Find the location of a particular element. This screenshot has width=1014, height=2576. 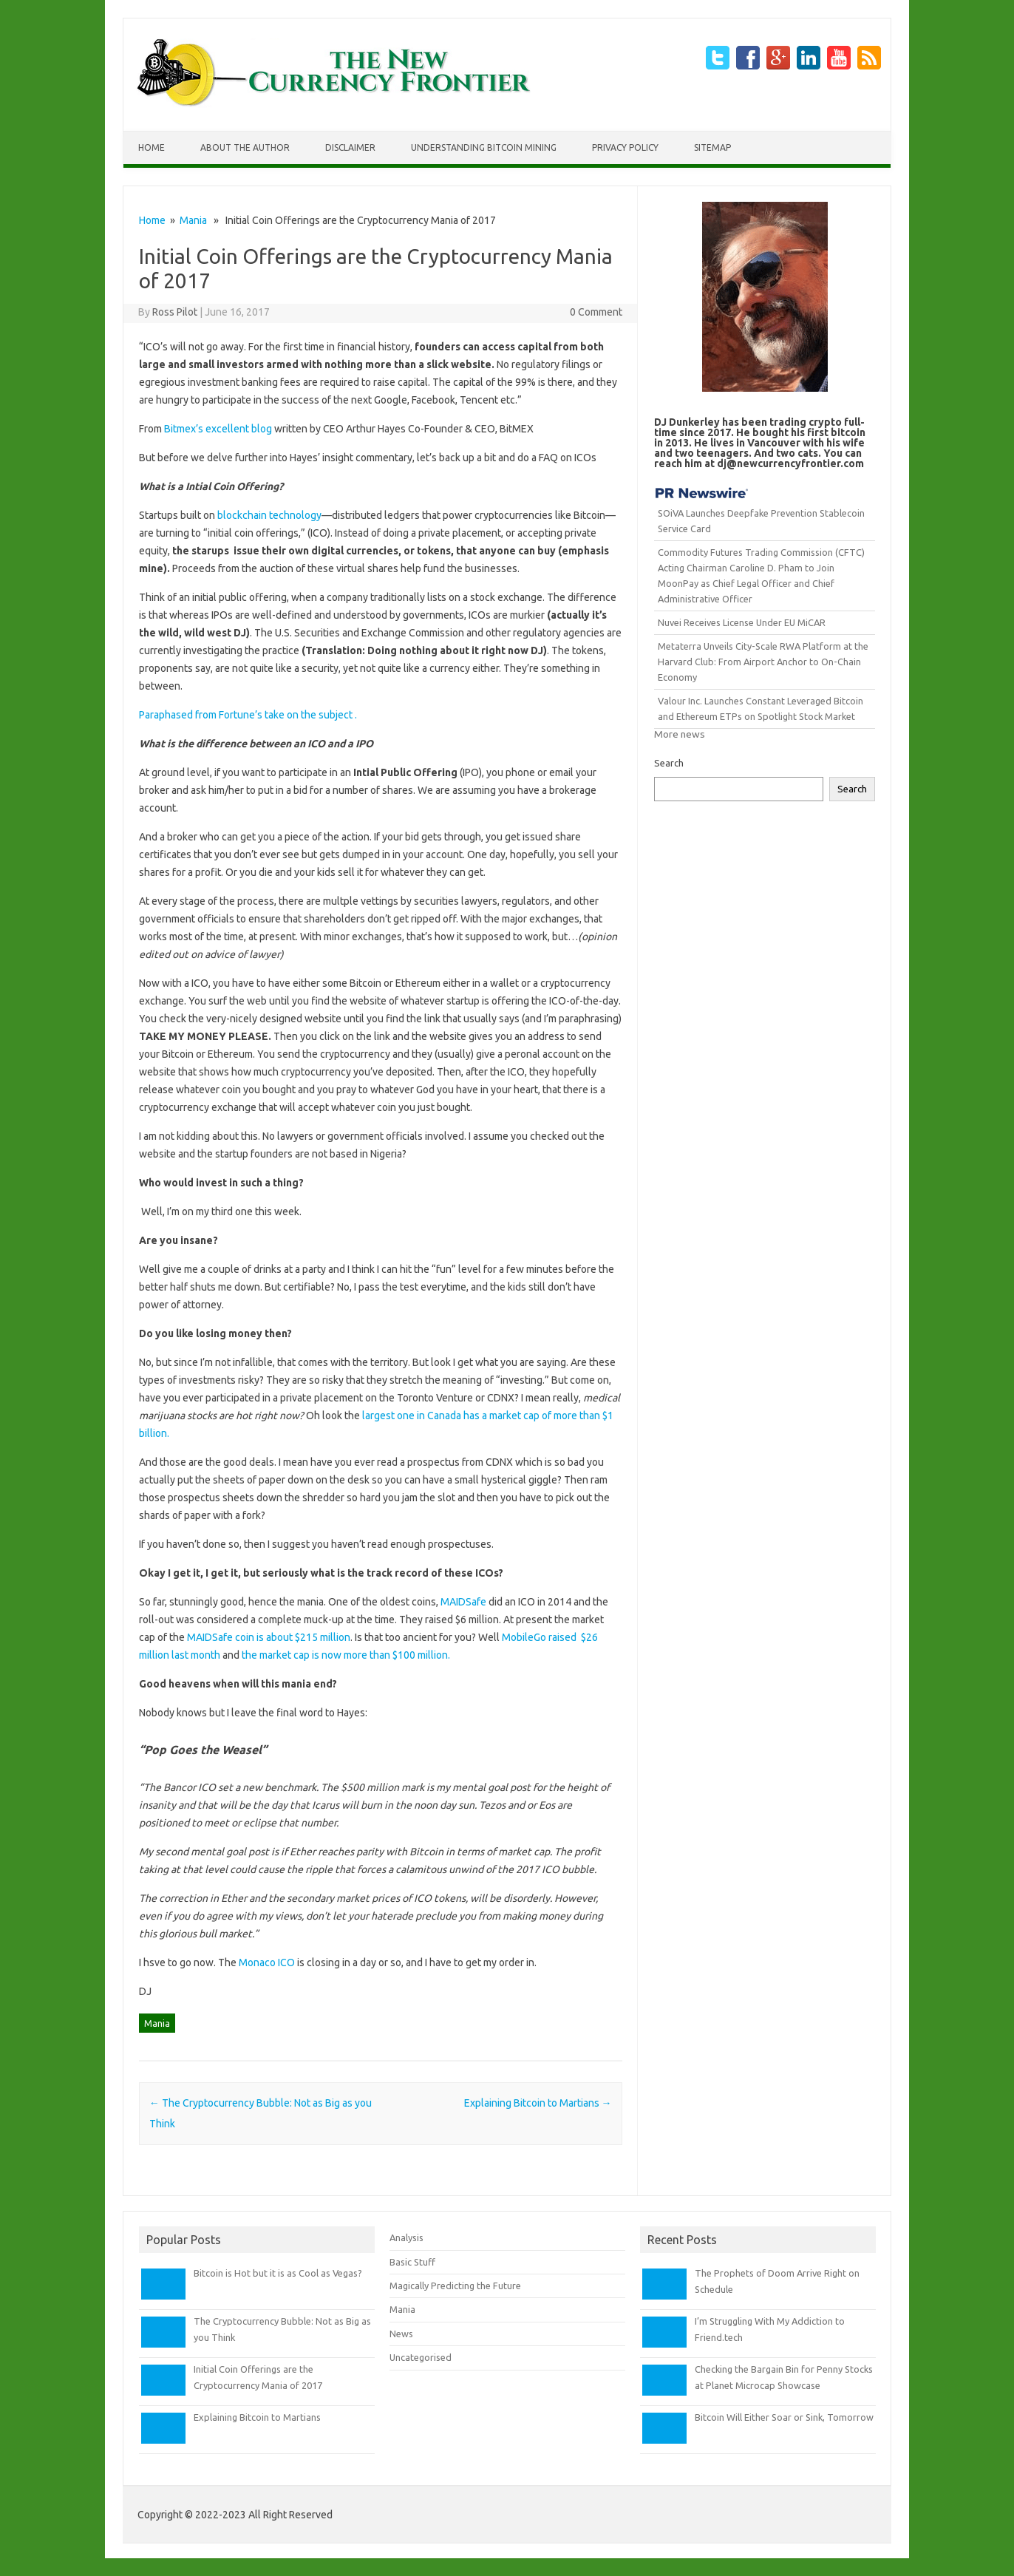

MAIDSafe coin is about $215 million is located at coordinates (268, 1637).